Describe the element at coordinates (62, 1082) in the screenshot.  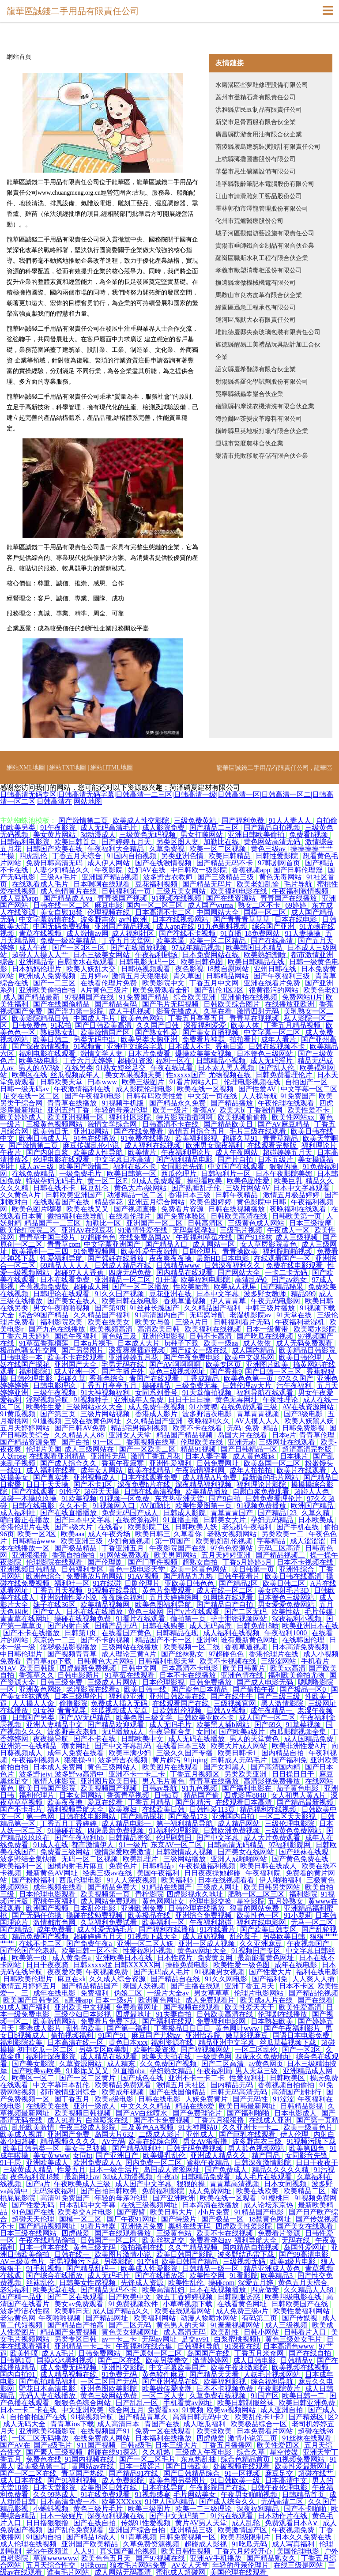
I see `日韩欧美天堂` at that location.